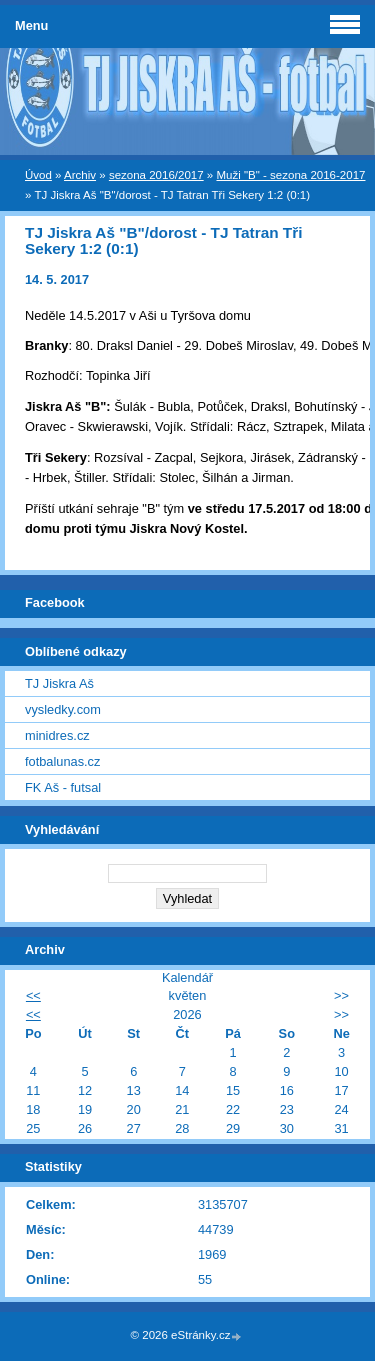 The height and width of the screenshot is (1361, 375). What do you see at coordinates (57, 735) in the screenshot?
I see `minidres.cz` at bounding box center [57, 735].